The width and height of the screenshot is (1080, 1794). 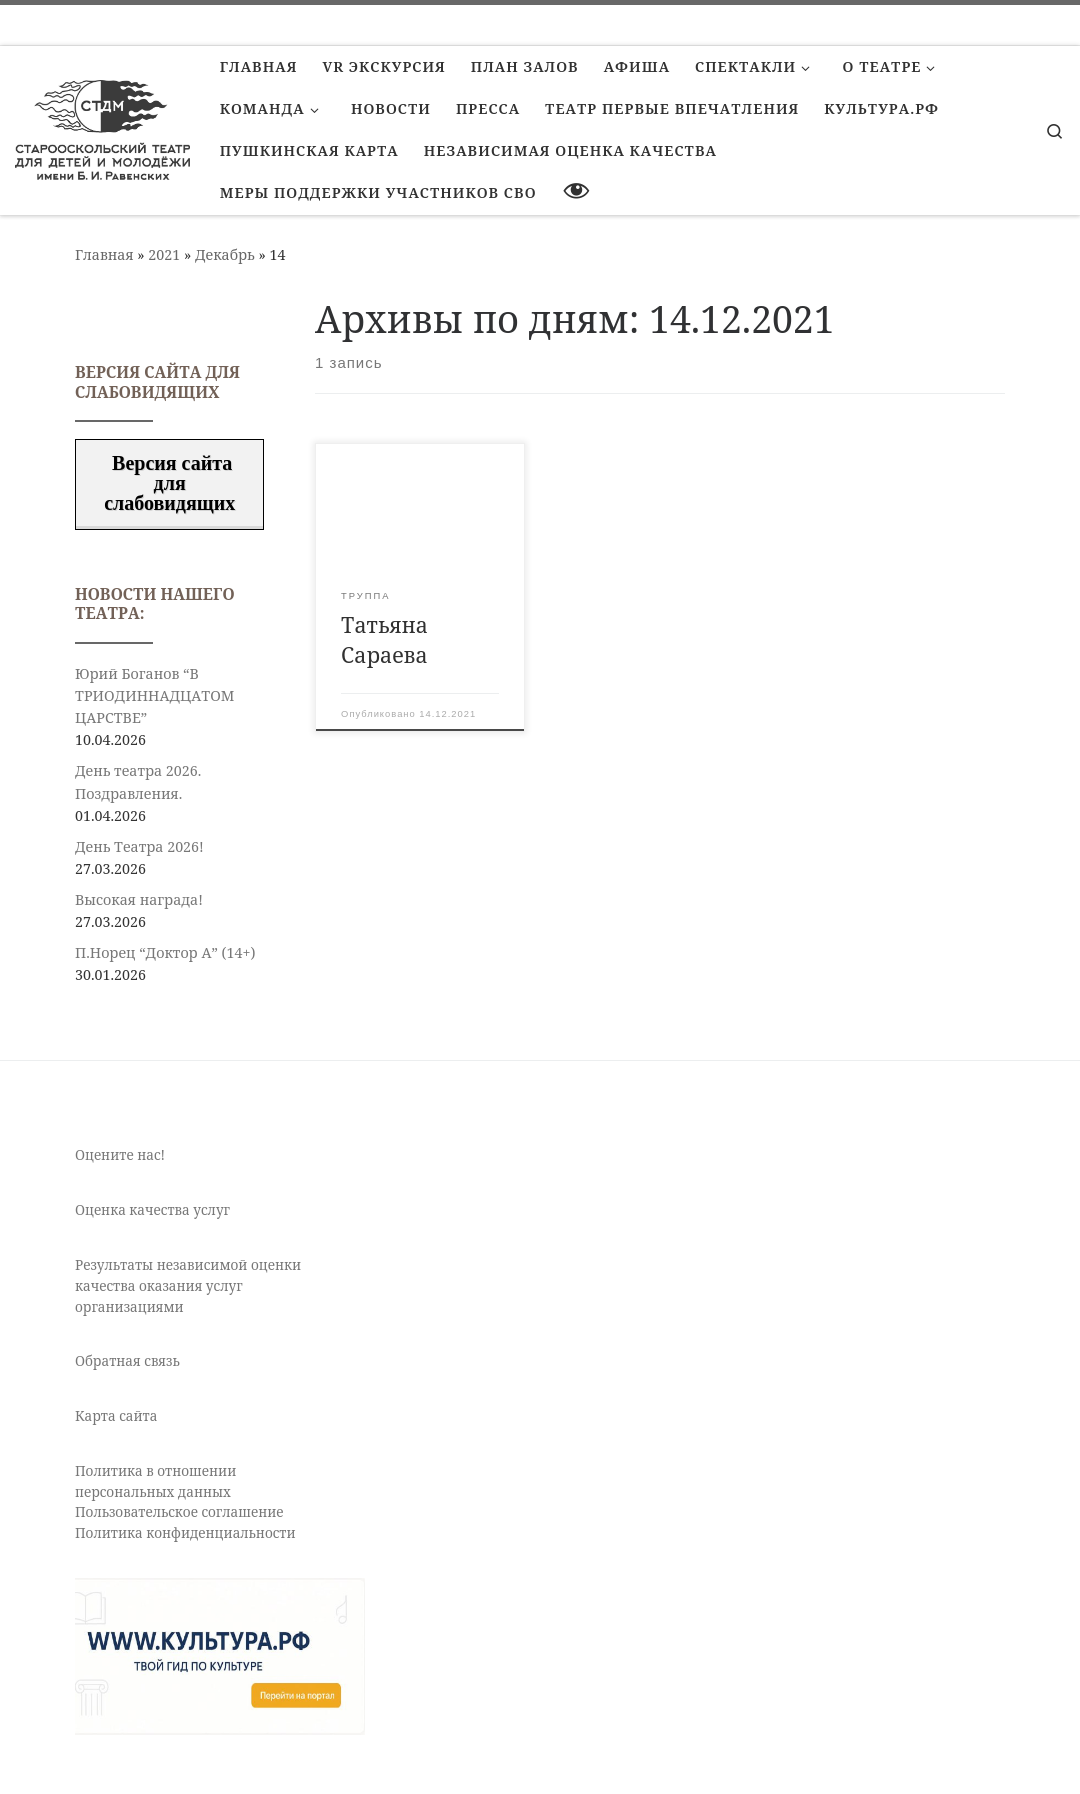 What do you see at coordinates (384, 639) in the screenshot?
I see `Татьяна Сараева` at bounding box center [384, 639].